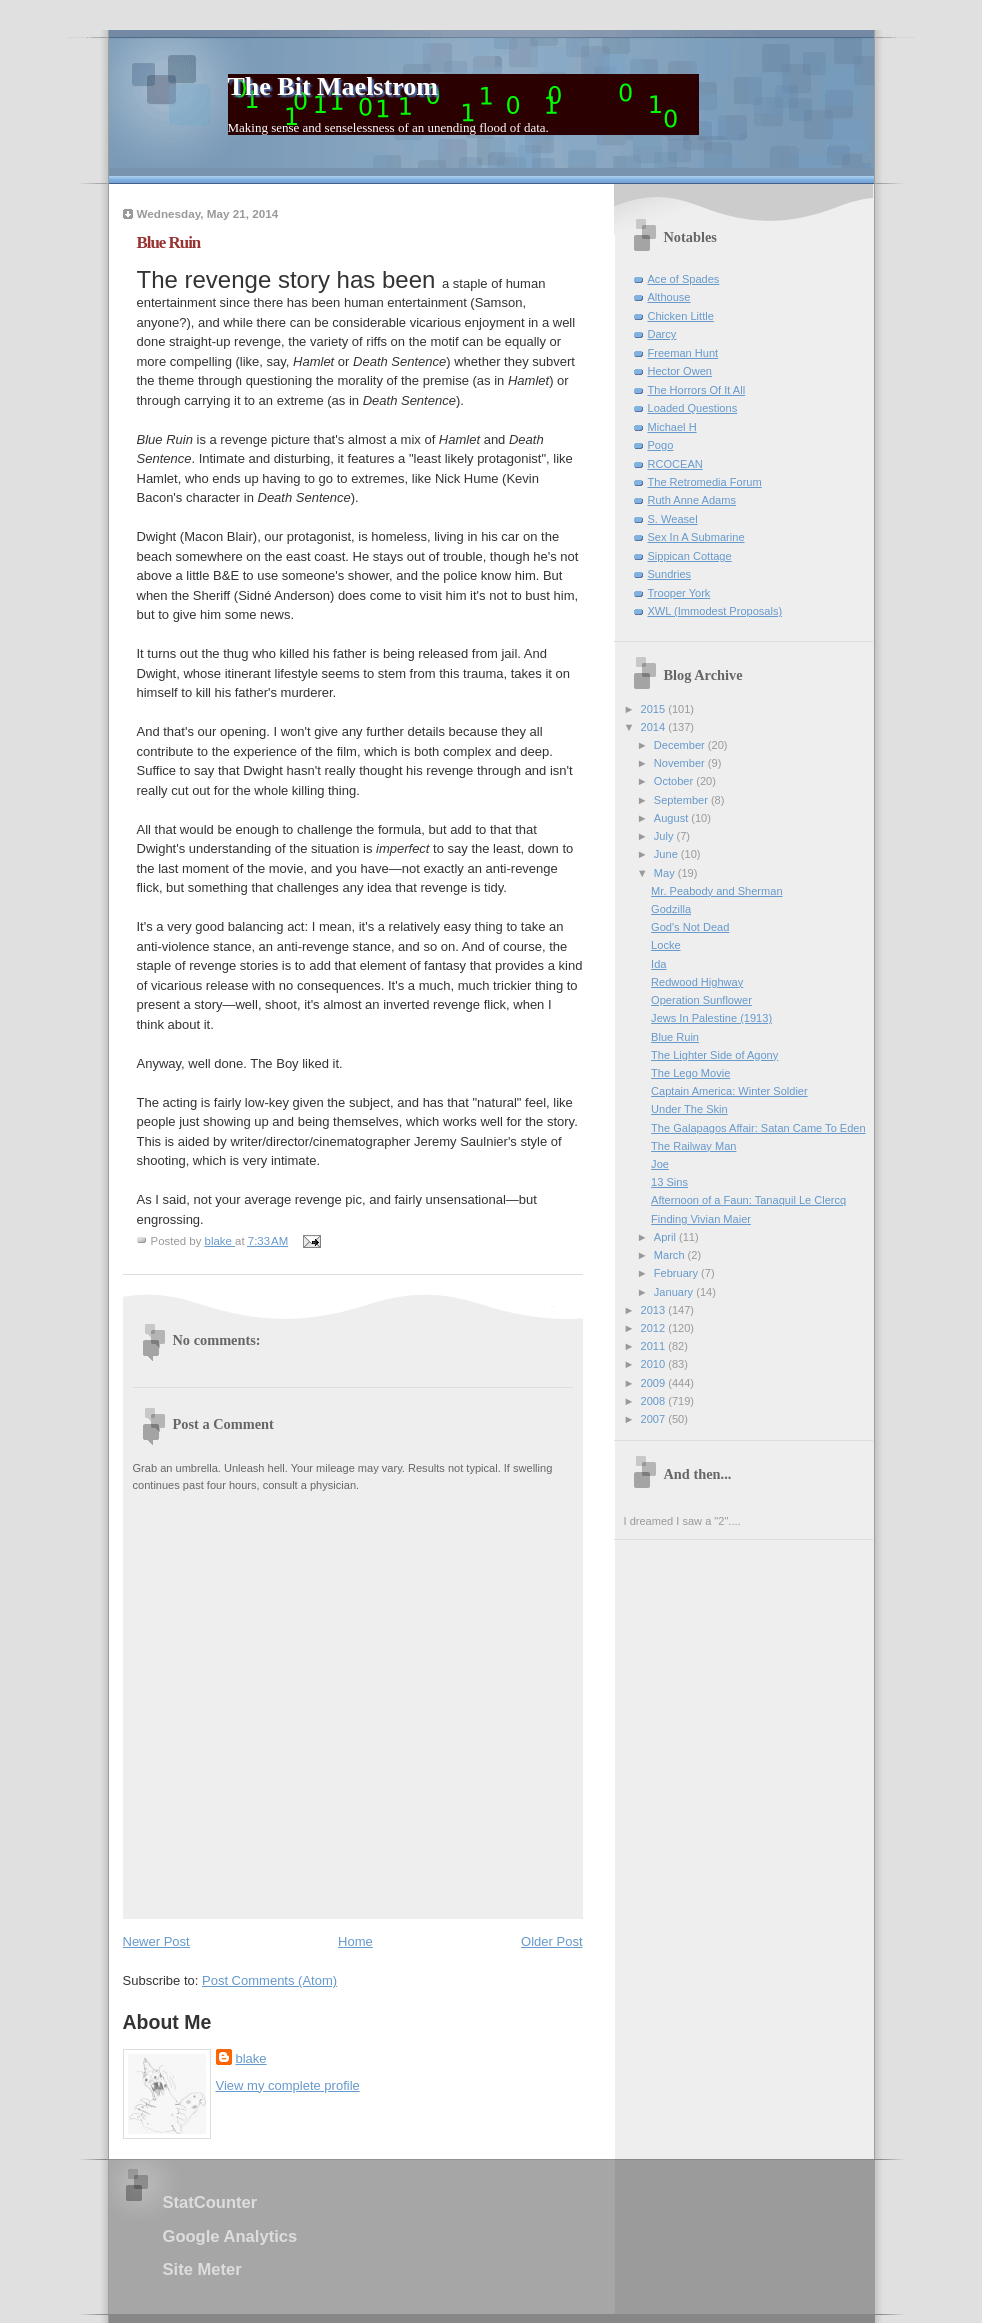 Image resolution: width=982 pixels, height=2323 pixels. I want to click on Redwood Highway, so click(697, 982).